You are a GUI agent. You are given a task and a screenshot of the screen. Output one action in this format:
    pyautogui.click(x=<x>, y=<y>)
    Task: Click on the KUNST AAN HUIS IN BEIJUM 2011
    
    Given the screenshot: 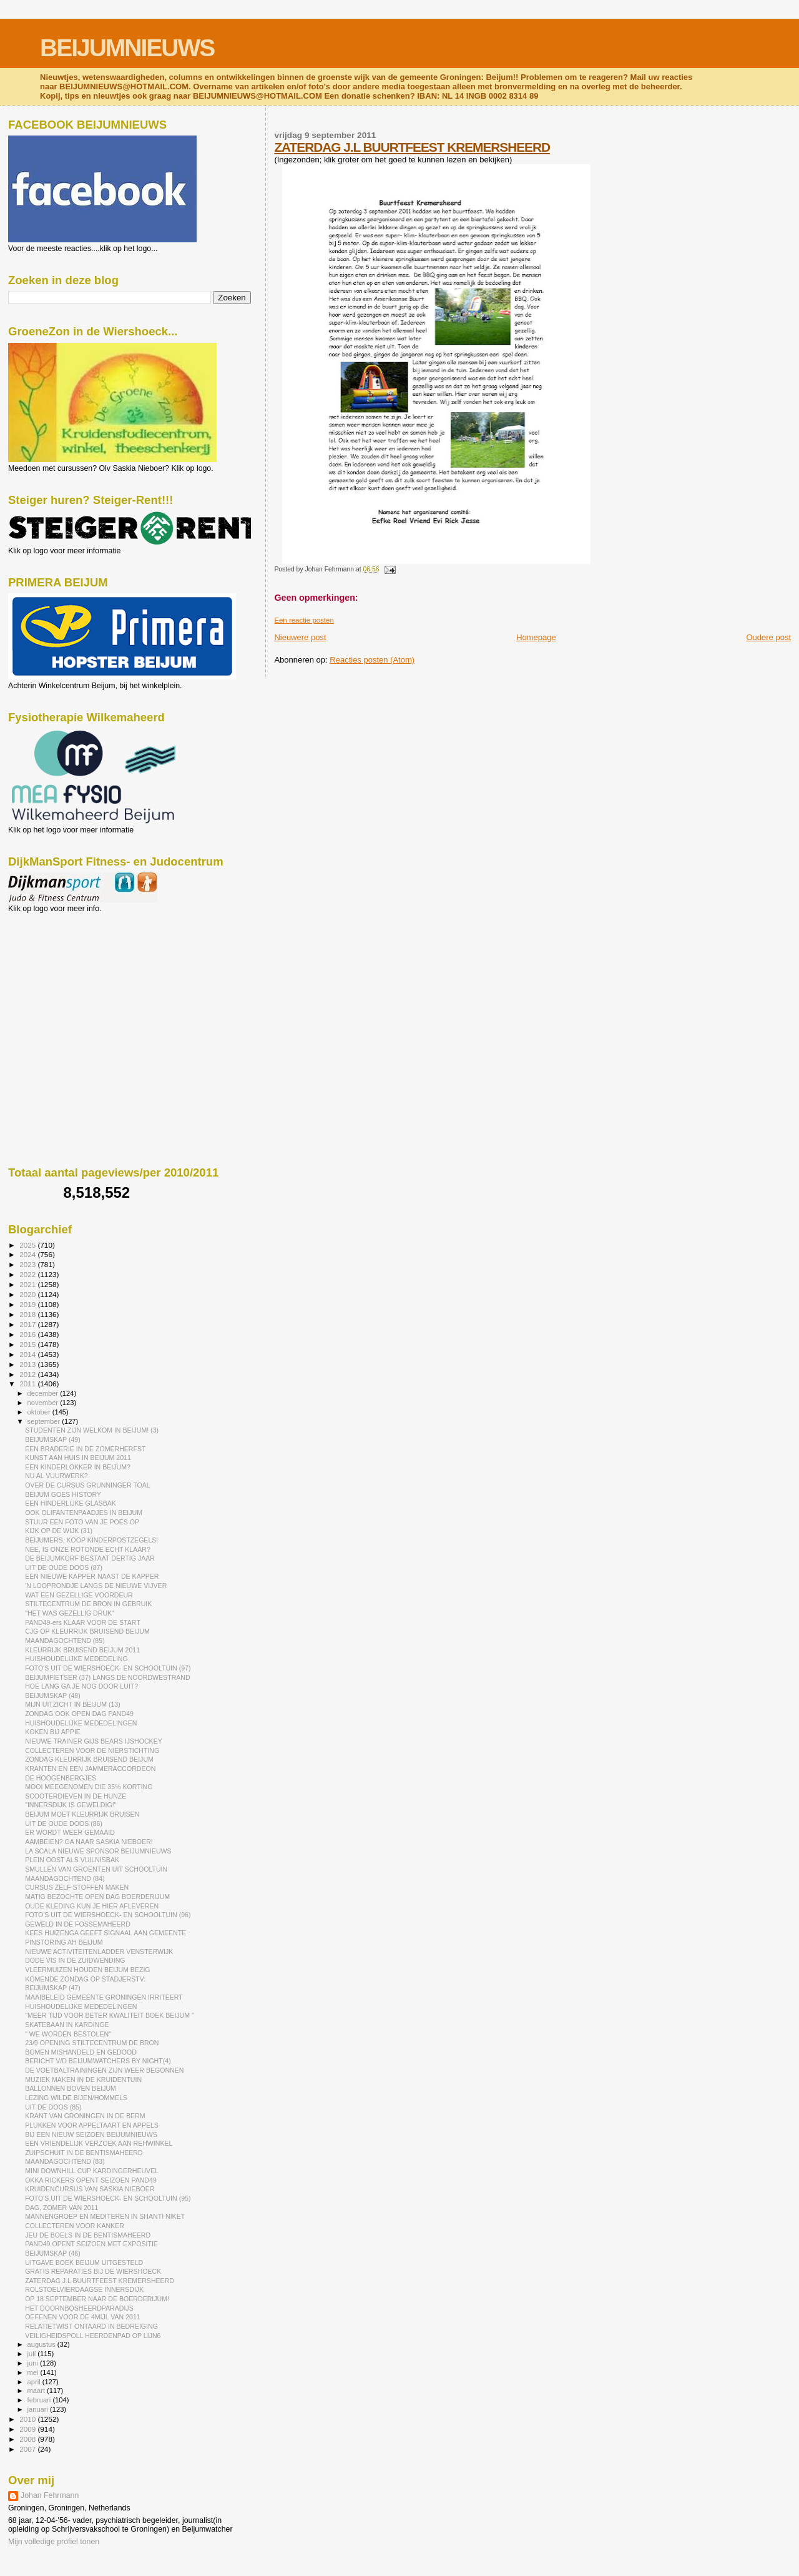 What is the action you would take?
    pyautogui.click(x=78, y=1457)
    